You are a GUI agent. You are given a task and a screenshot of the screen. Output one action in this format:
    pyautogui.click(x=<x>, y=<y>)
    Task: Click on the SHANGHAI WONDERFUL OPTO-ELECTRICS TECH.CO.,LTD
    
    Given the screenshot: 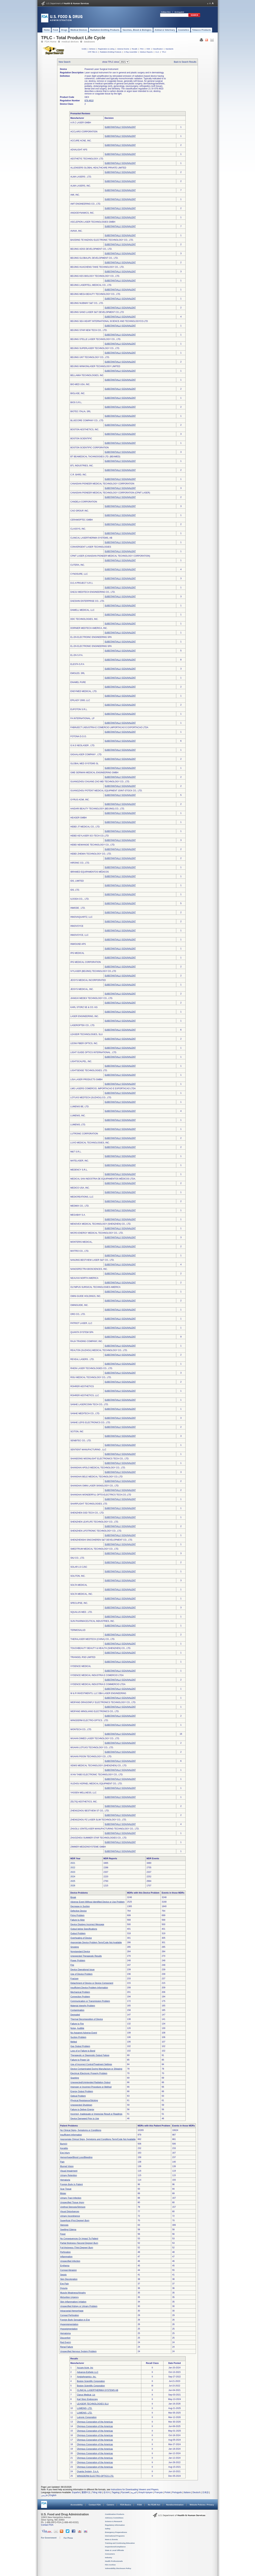 What is the action you would take?
    pyautogui.click(x=100, y=1494)
    